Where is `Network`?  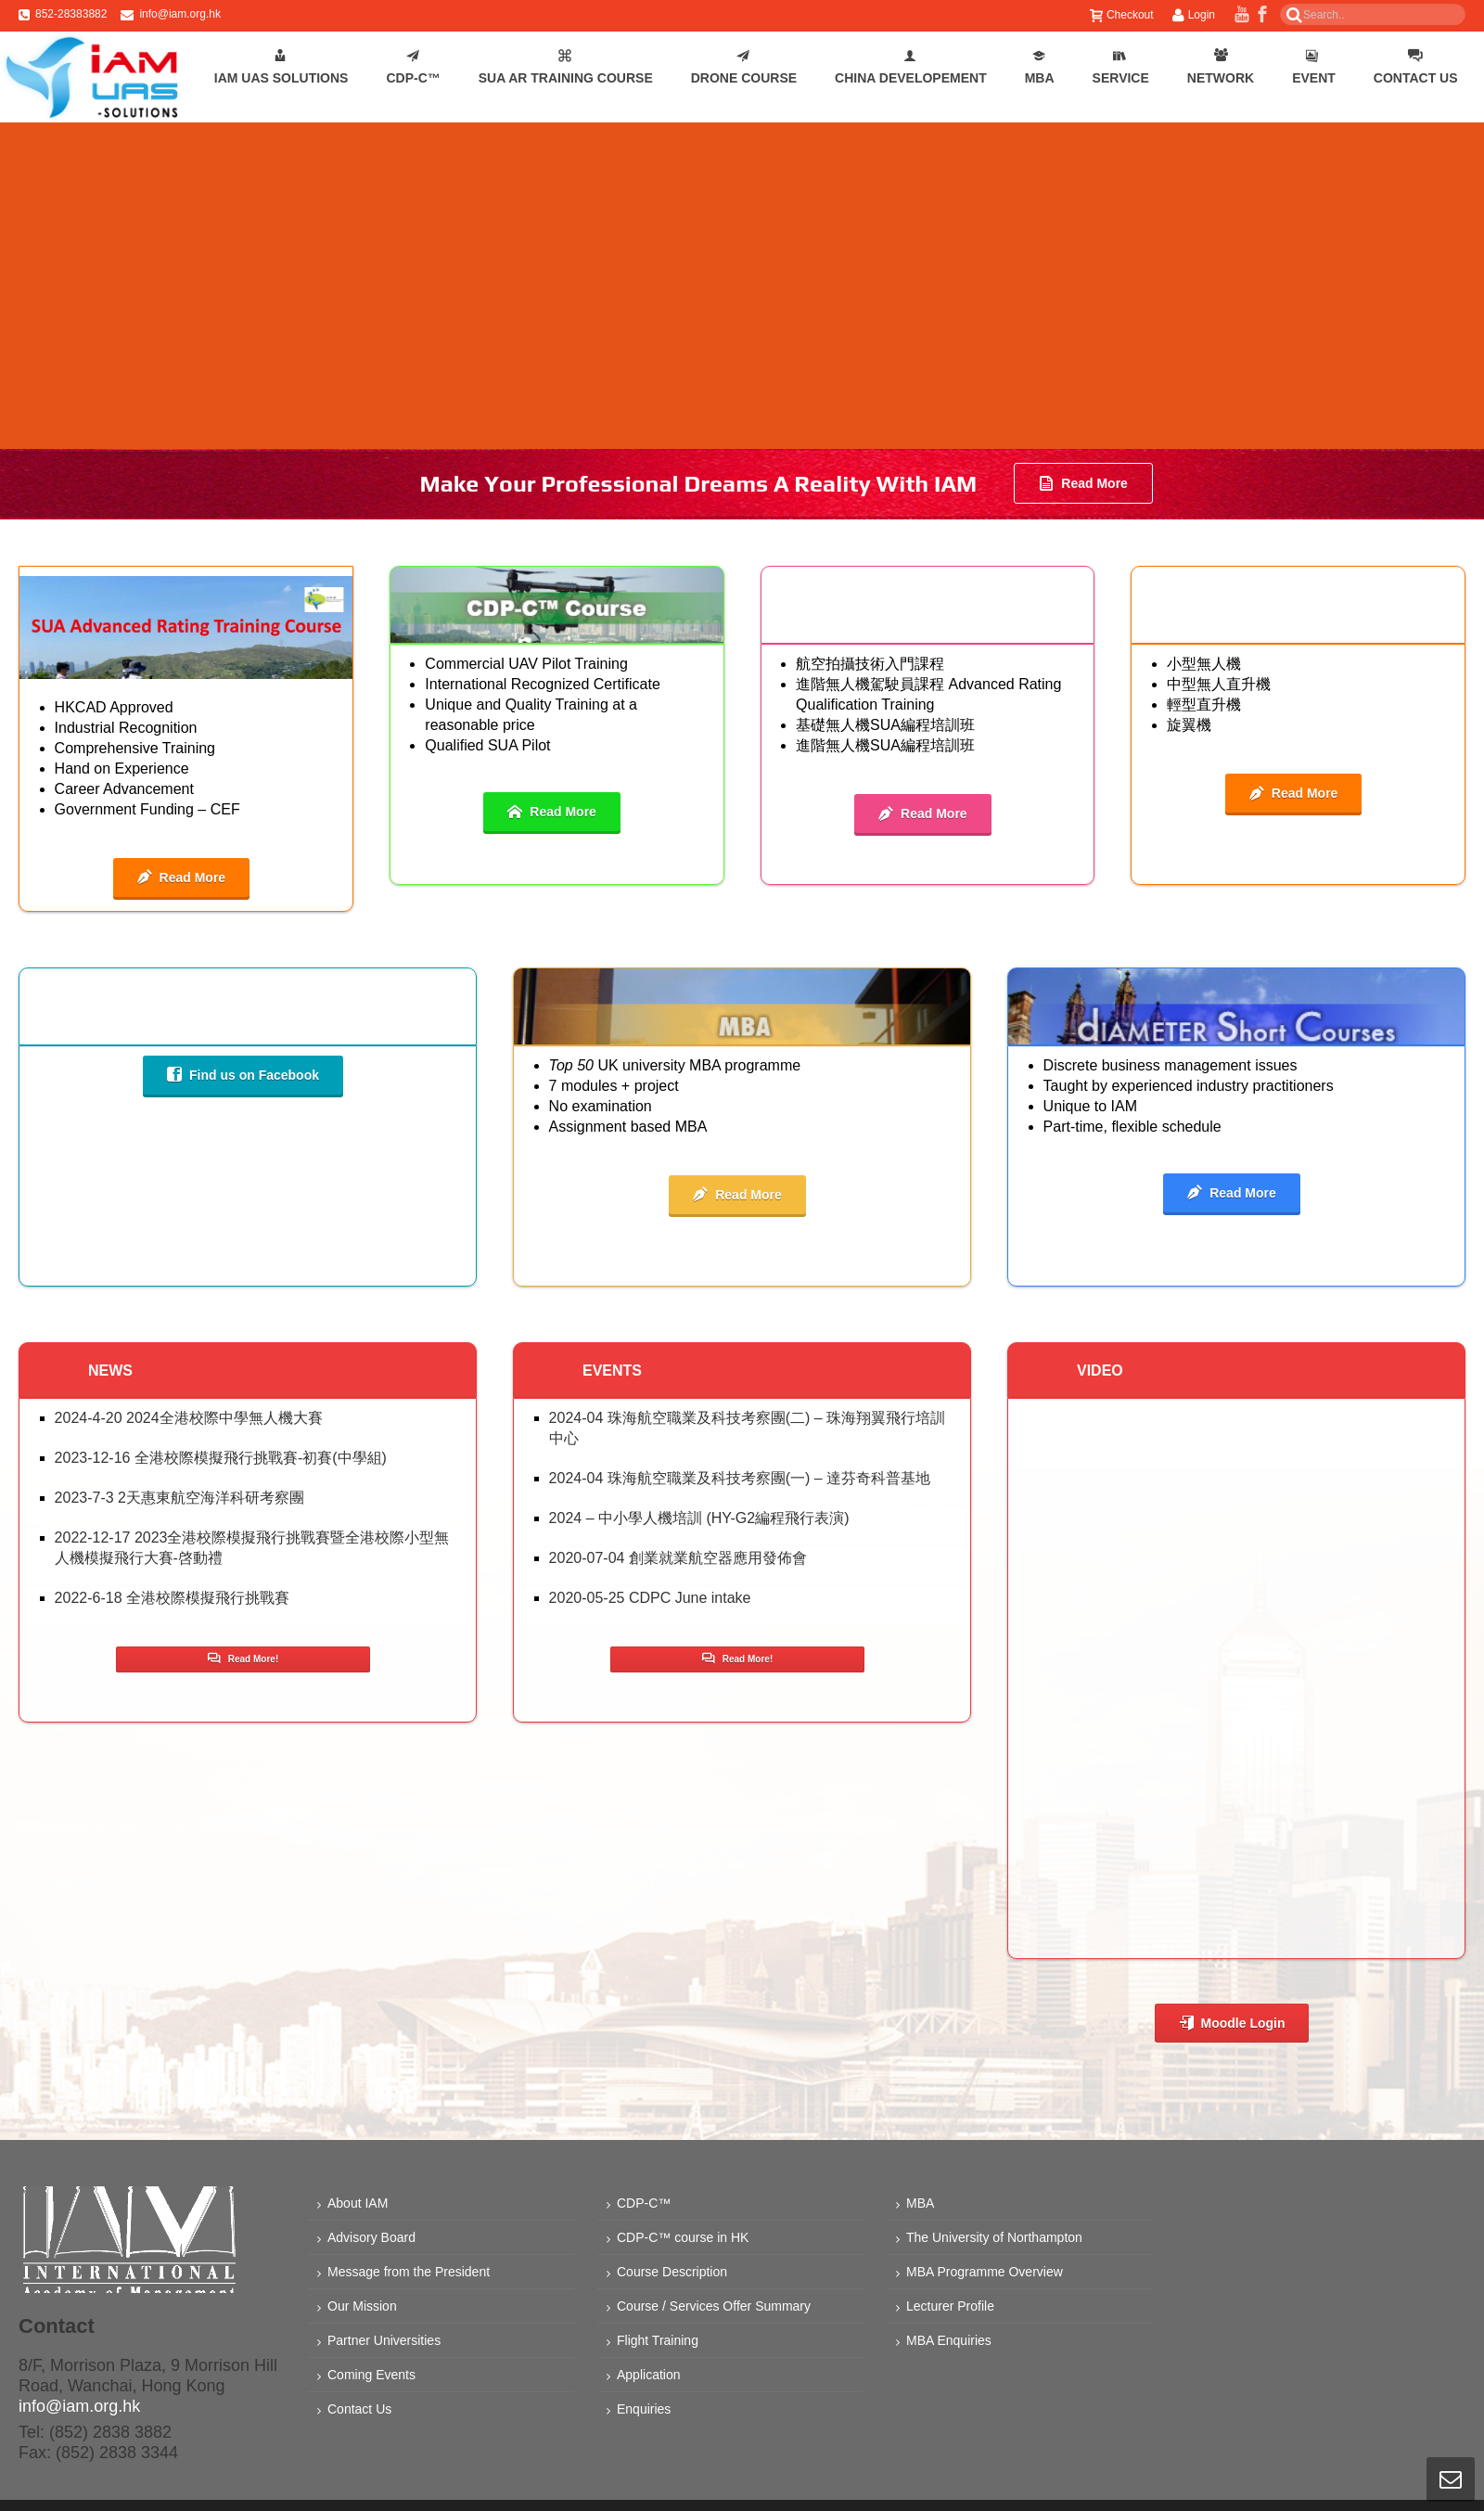 Network is located at coordinates (1220, 67).